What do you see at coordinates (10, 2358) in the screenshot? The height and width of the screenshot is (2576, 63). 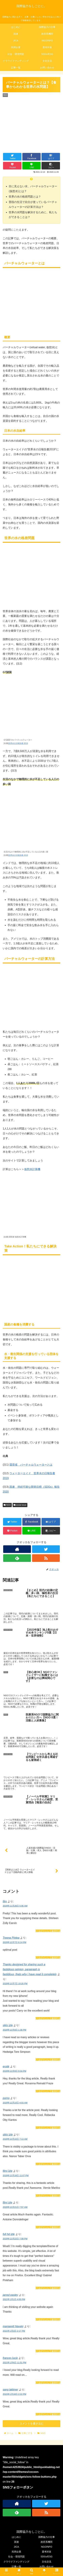 I see `frances lucie` at bounding box center [10, 2358].